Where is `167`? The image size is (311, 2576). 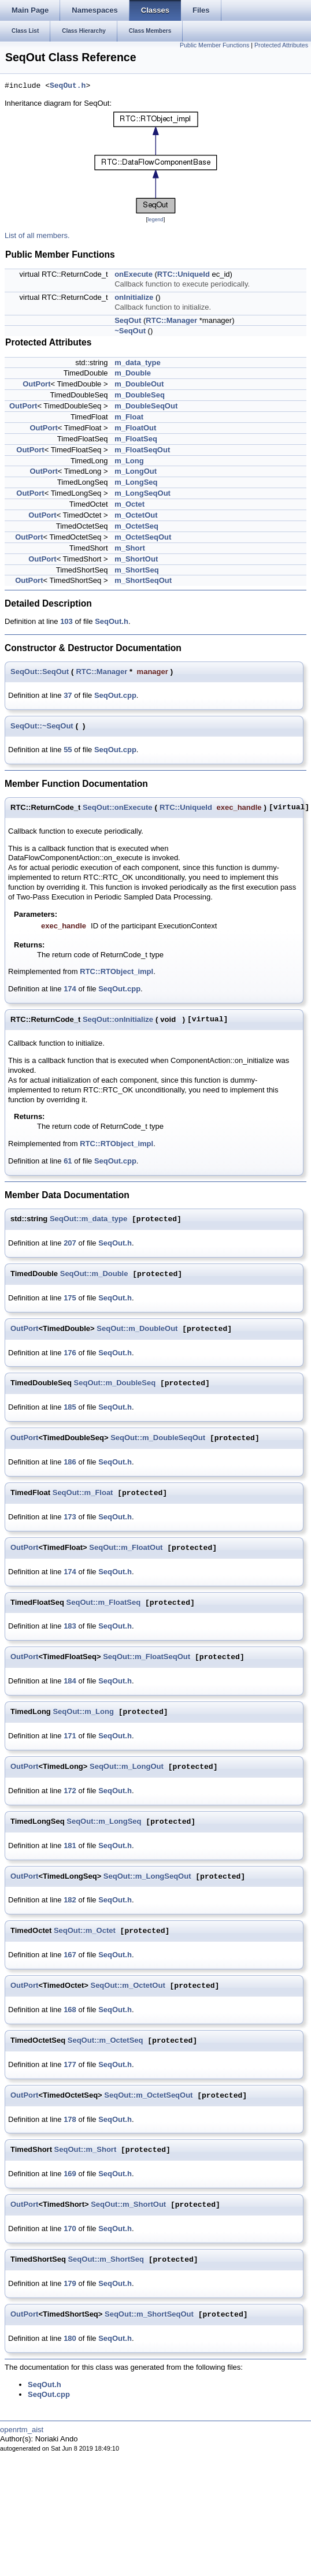
167 is located at coordinates (70, 1954).